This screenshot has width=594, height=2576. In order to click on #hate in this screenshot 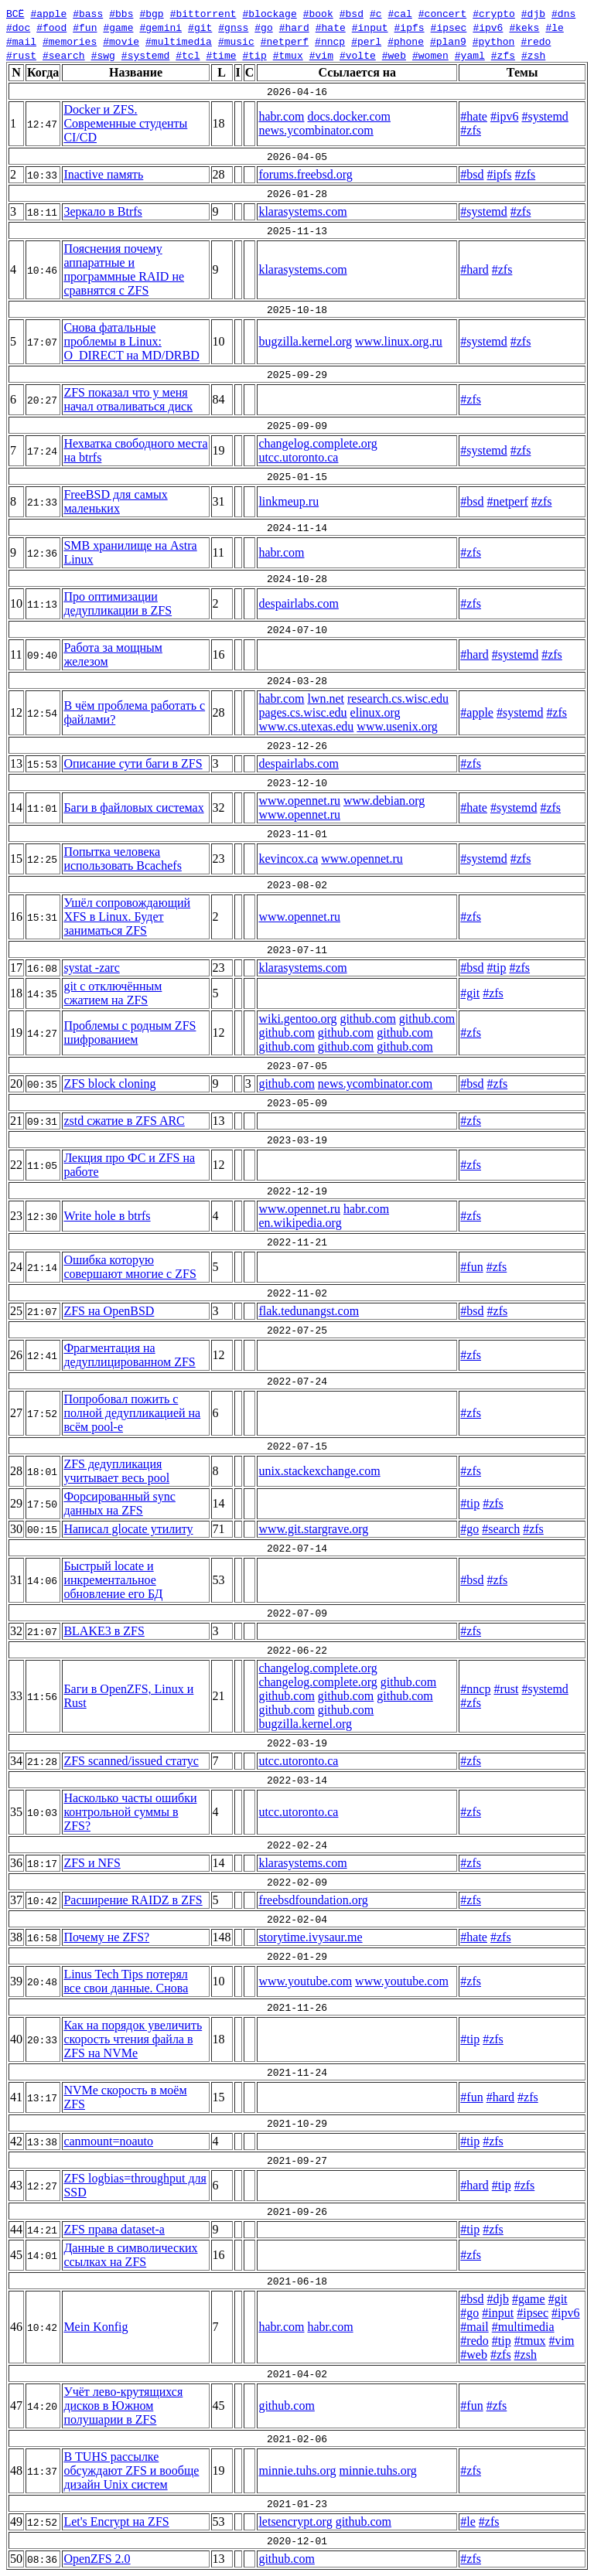, I will do `click(331, 27)`.